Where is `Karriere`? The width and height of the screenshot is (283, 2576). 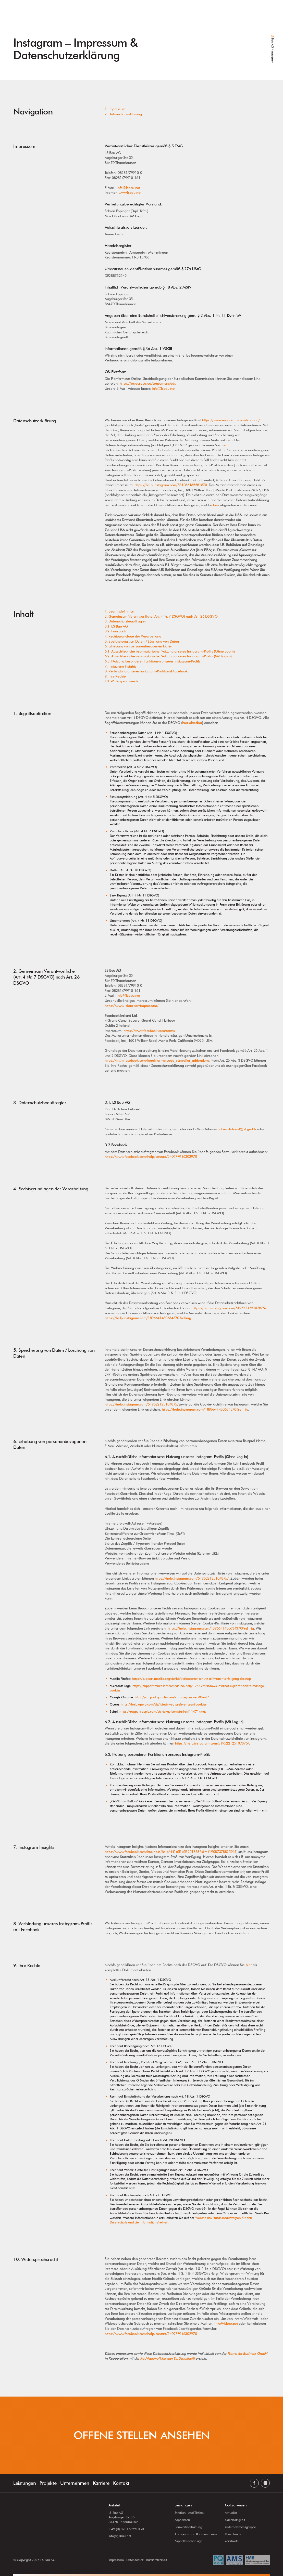
Karriere is located at coordinates (101, 2483).